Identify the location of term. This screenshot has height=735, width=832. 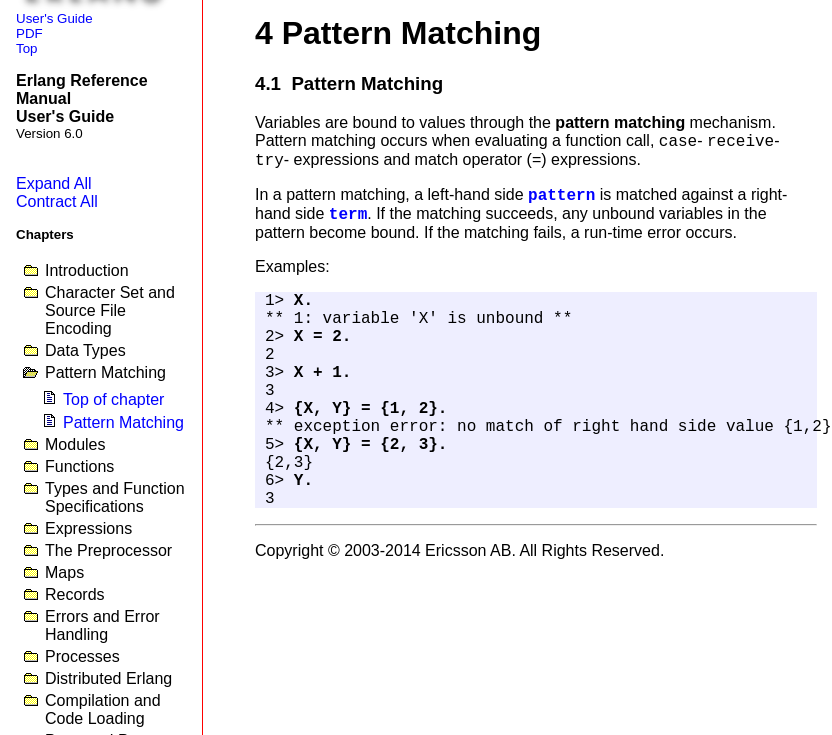
(348, 215).